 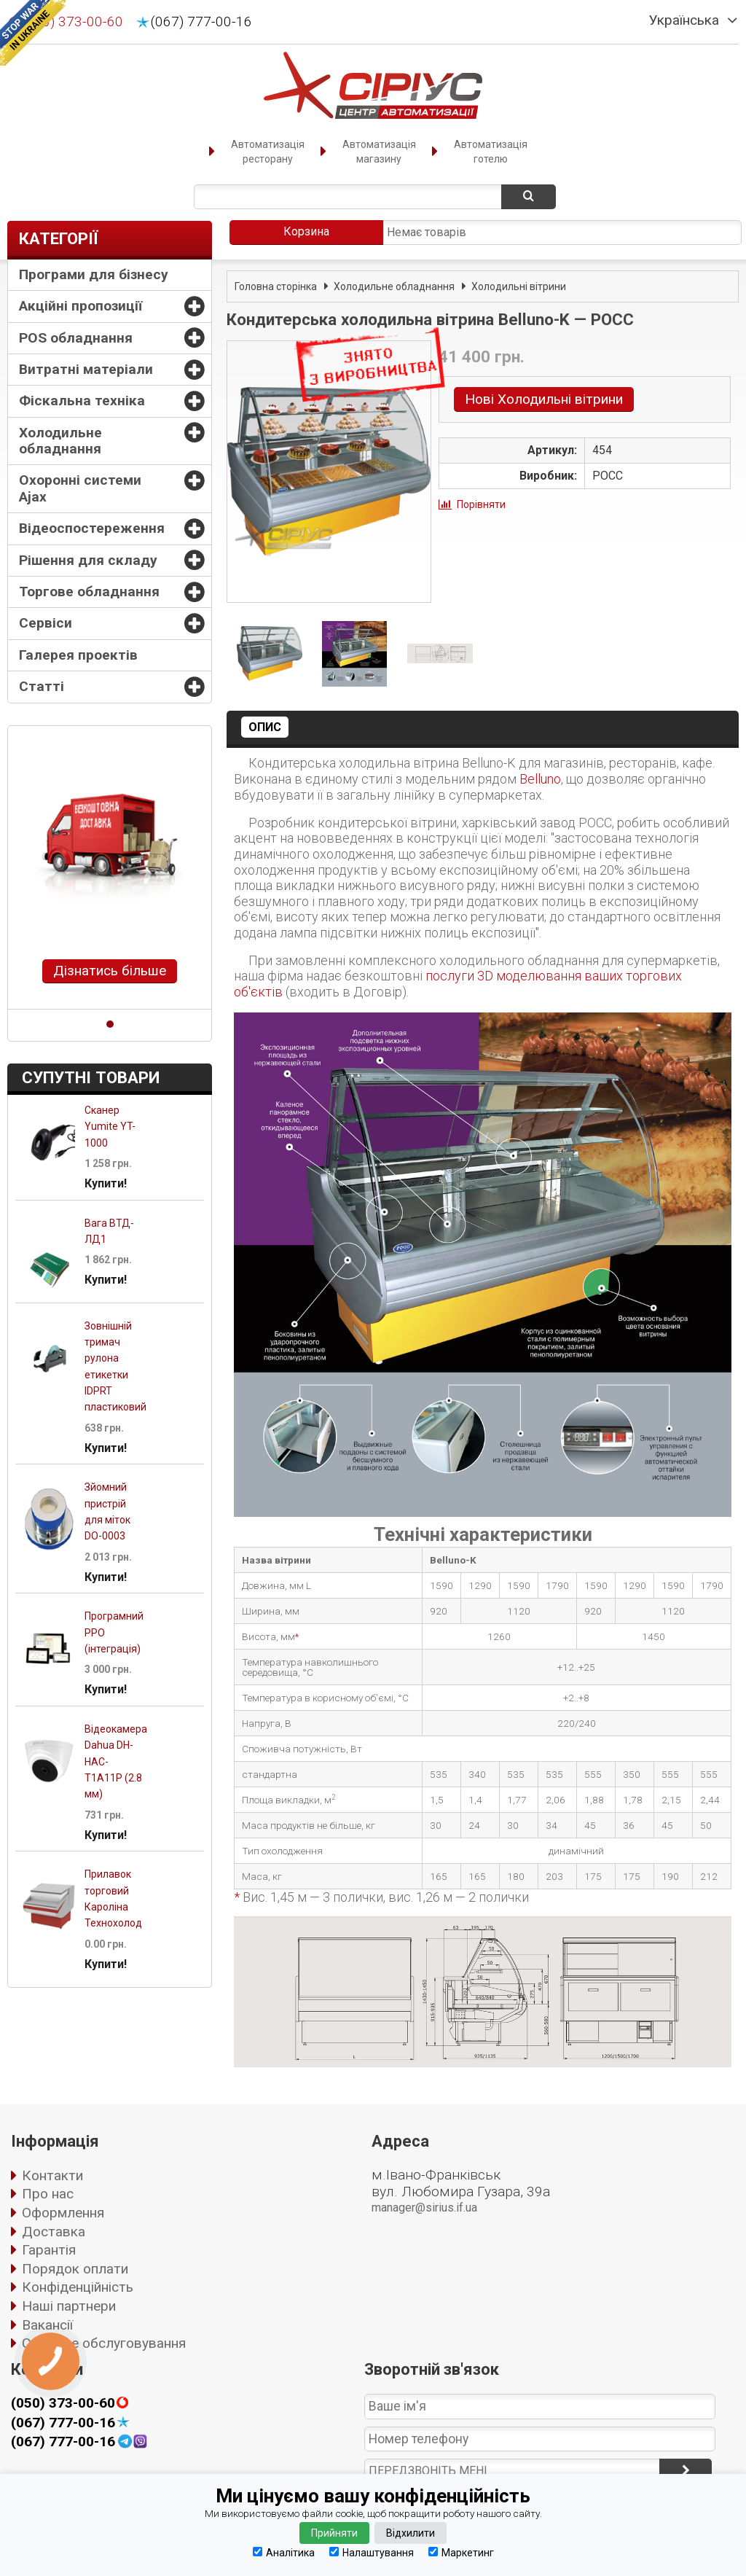 What do you see at coordinates (80, 305) in the screenshot?
I see `Акційні пропозиції` at bounding box center [80, 305].